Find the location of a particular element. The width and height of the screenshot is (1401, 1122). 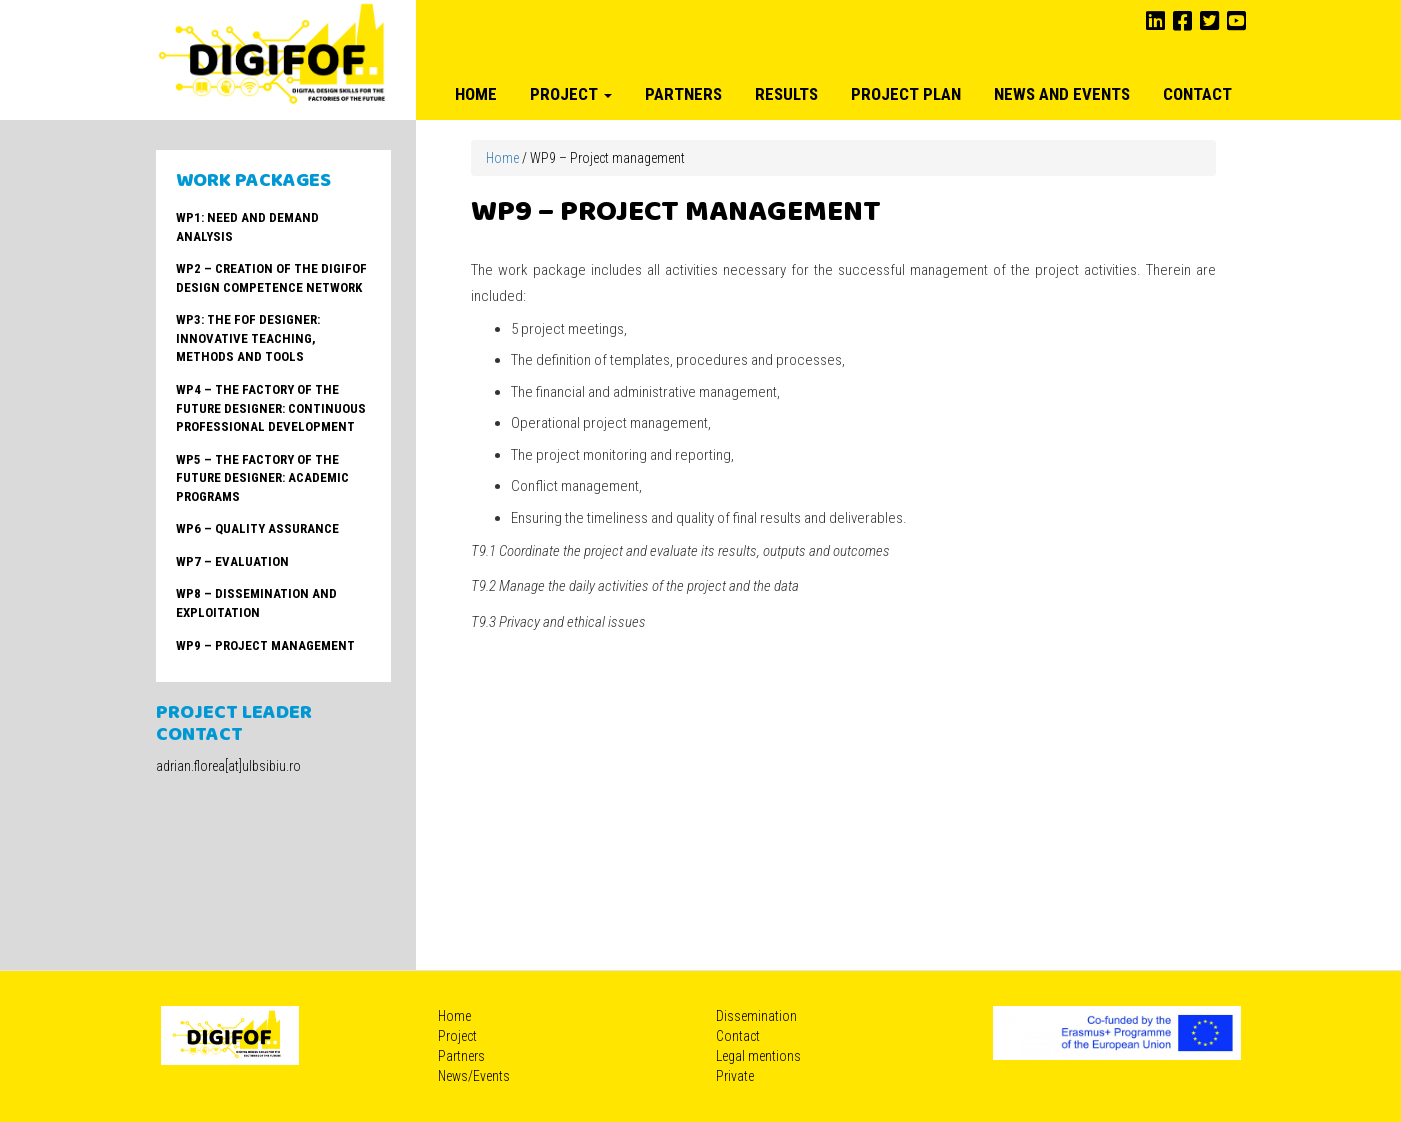

Contact is located at coordinates (1197, 94).